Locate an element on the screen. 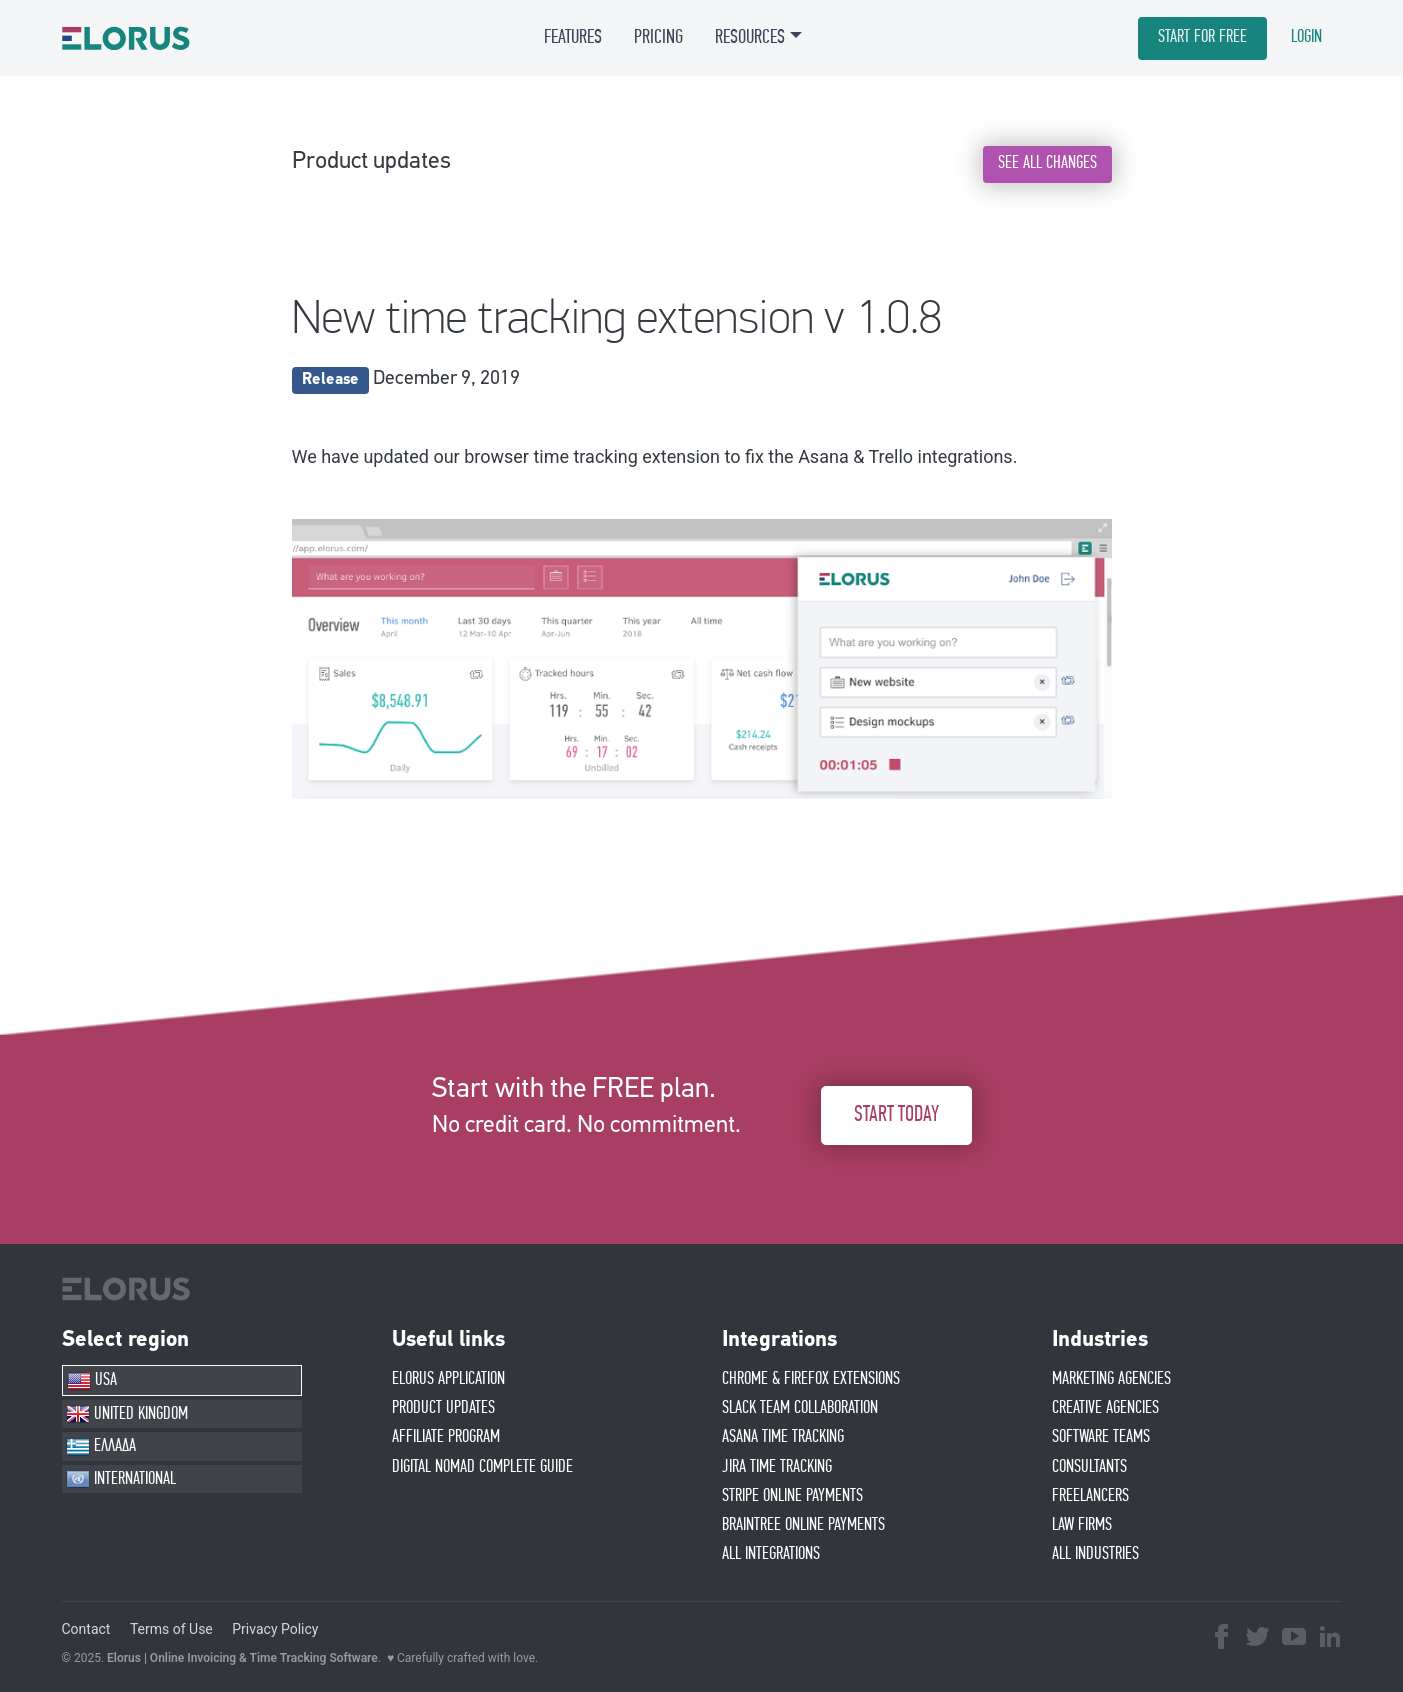  START TODAY is located at coordinates (896, 1114).